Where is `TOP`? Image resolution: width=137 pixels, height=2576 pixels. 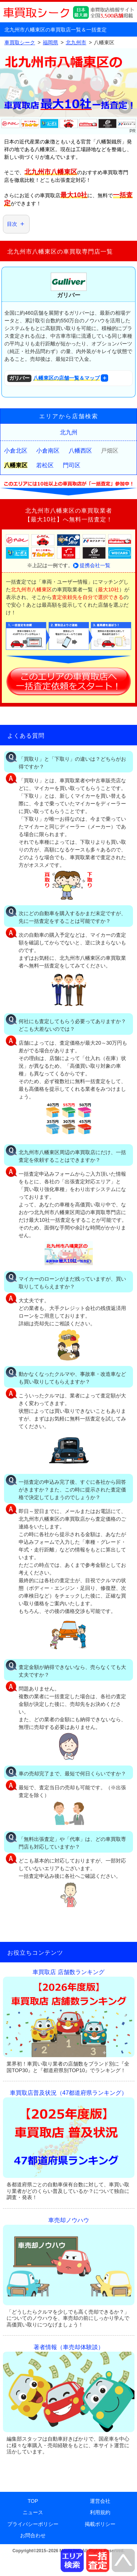
TOP is located at coordinates (33, 2501).